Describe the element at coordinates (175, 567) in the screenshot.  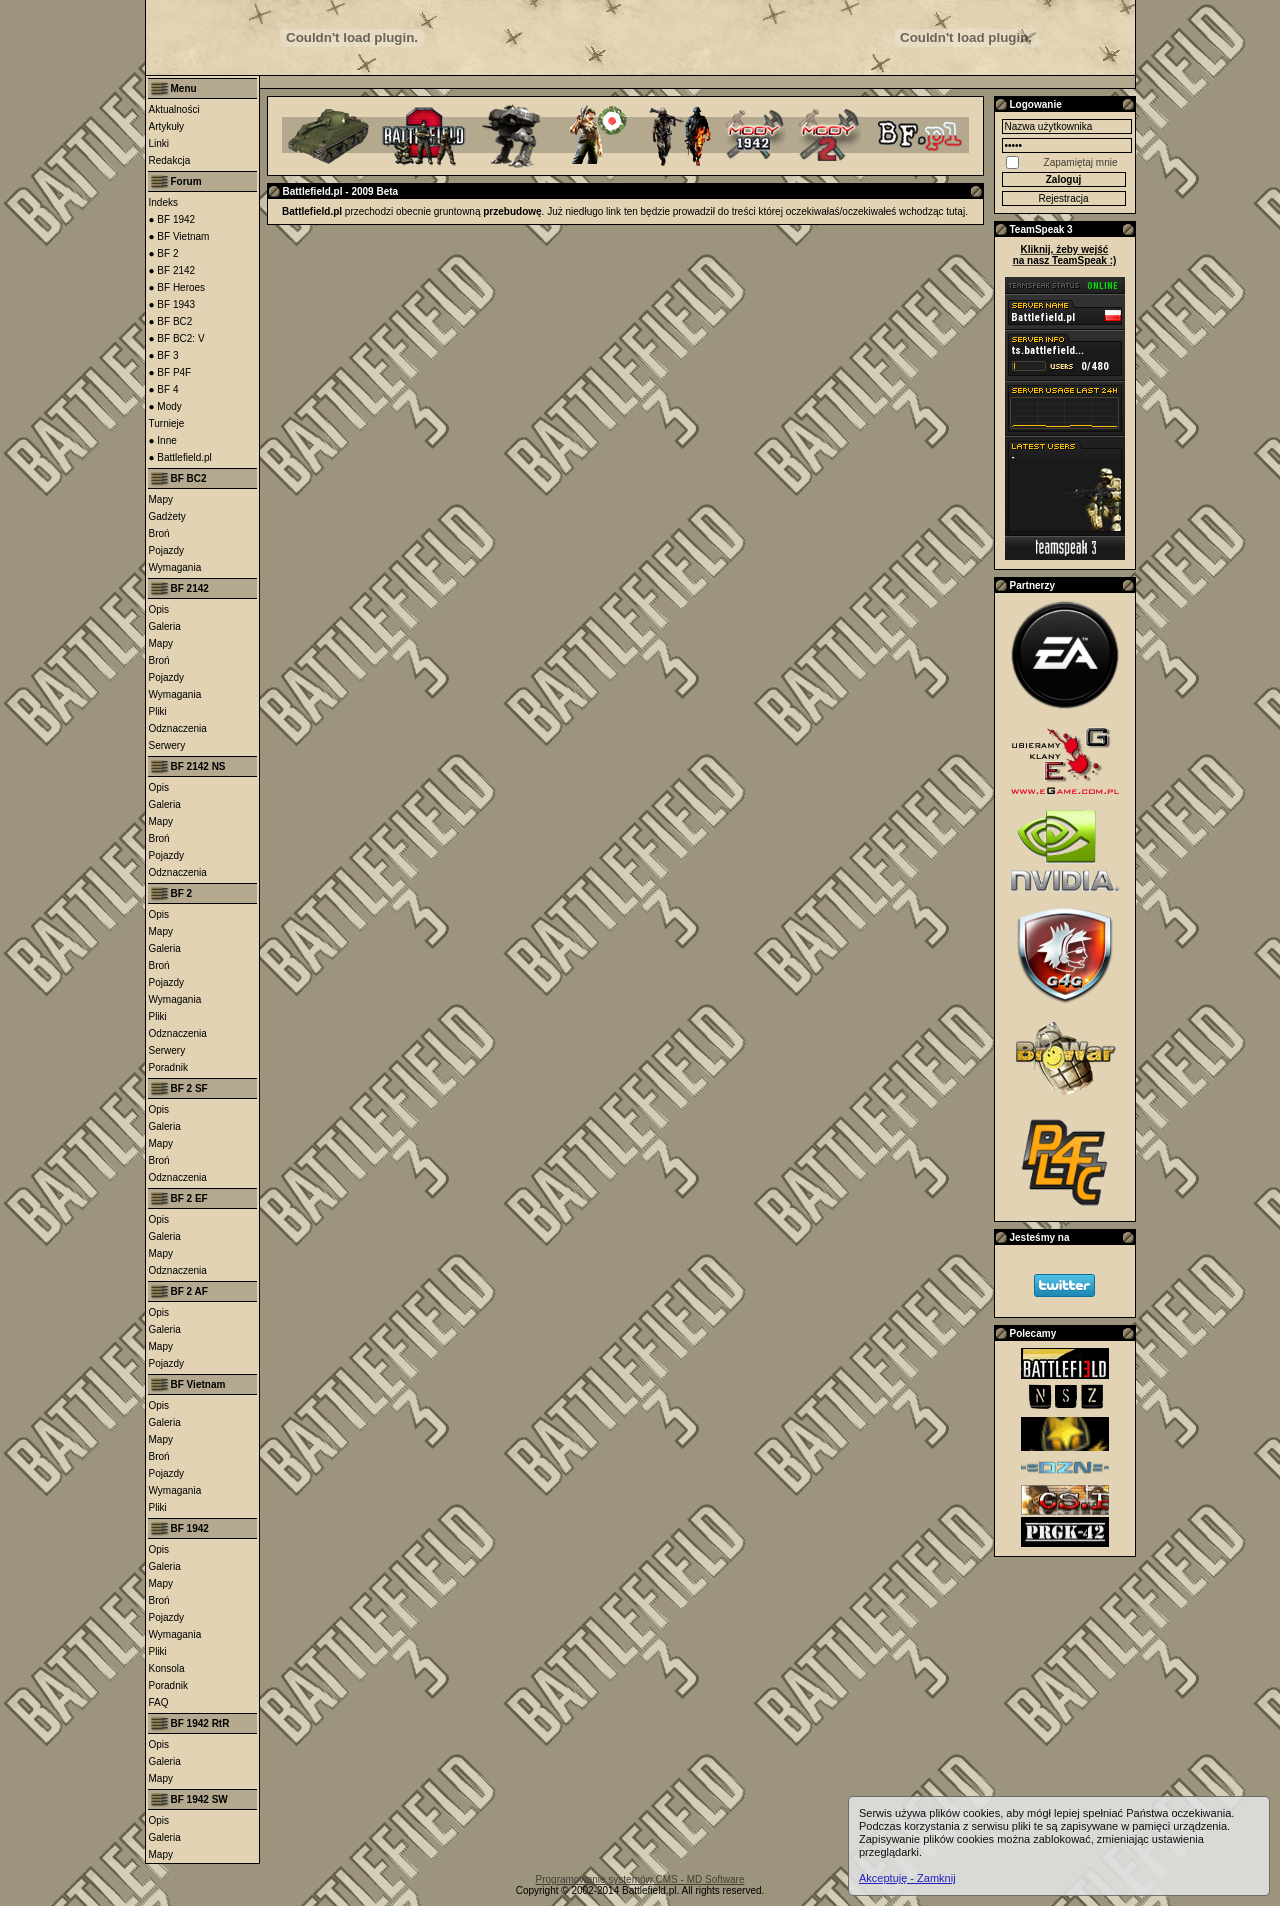
I see `Wymagania` at that location.